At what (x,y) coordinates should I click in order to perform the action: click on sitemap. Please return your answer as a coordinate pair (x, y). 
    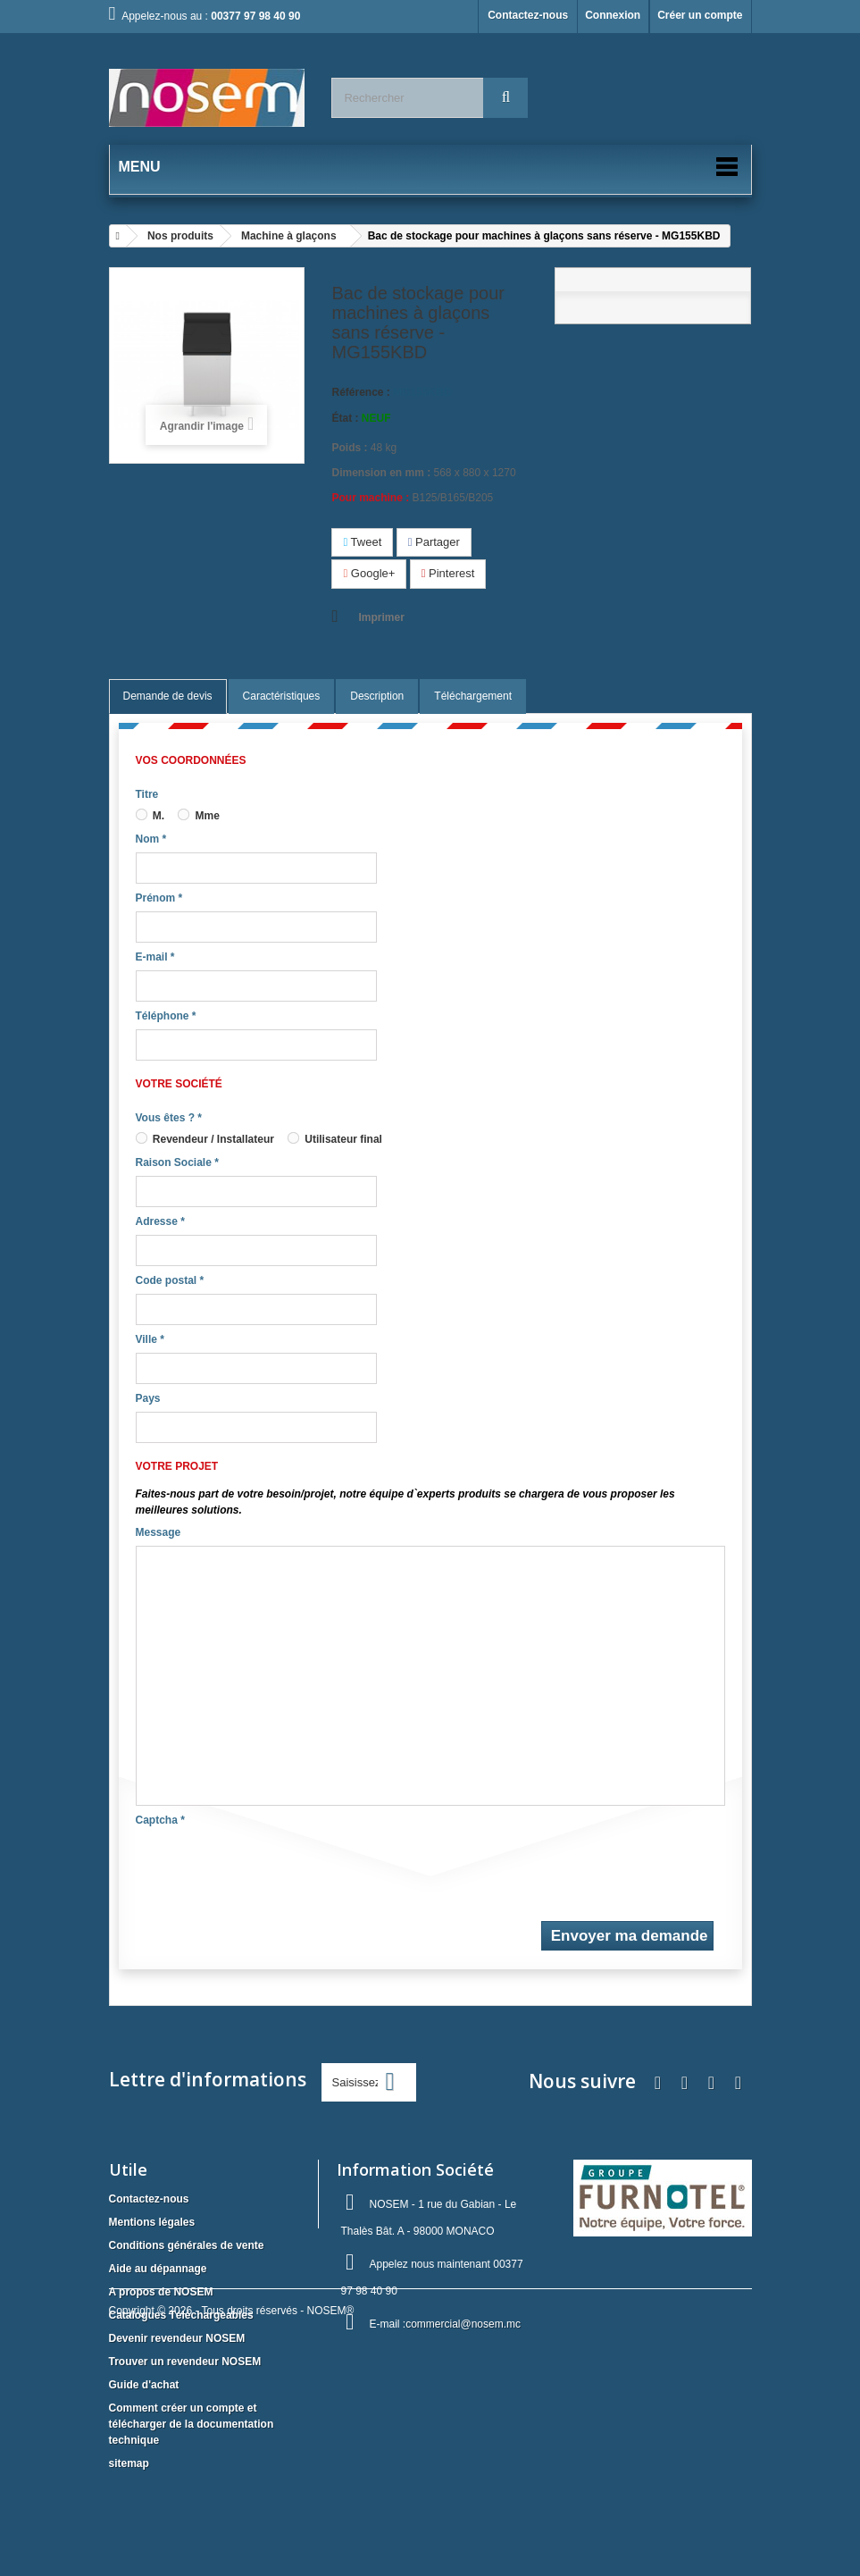
    Looking at the image, I should click on (129, 2463).